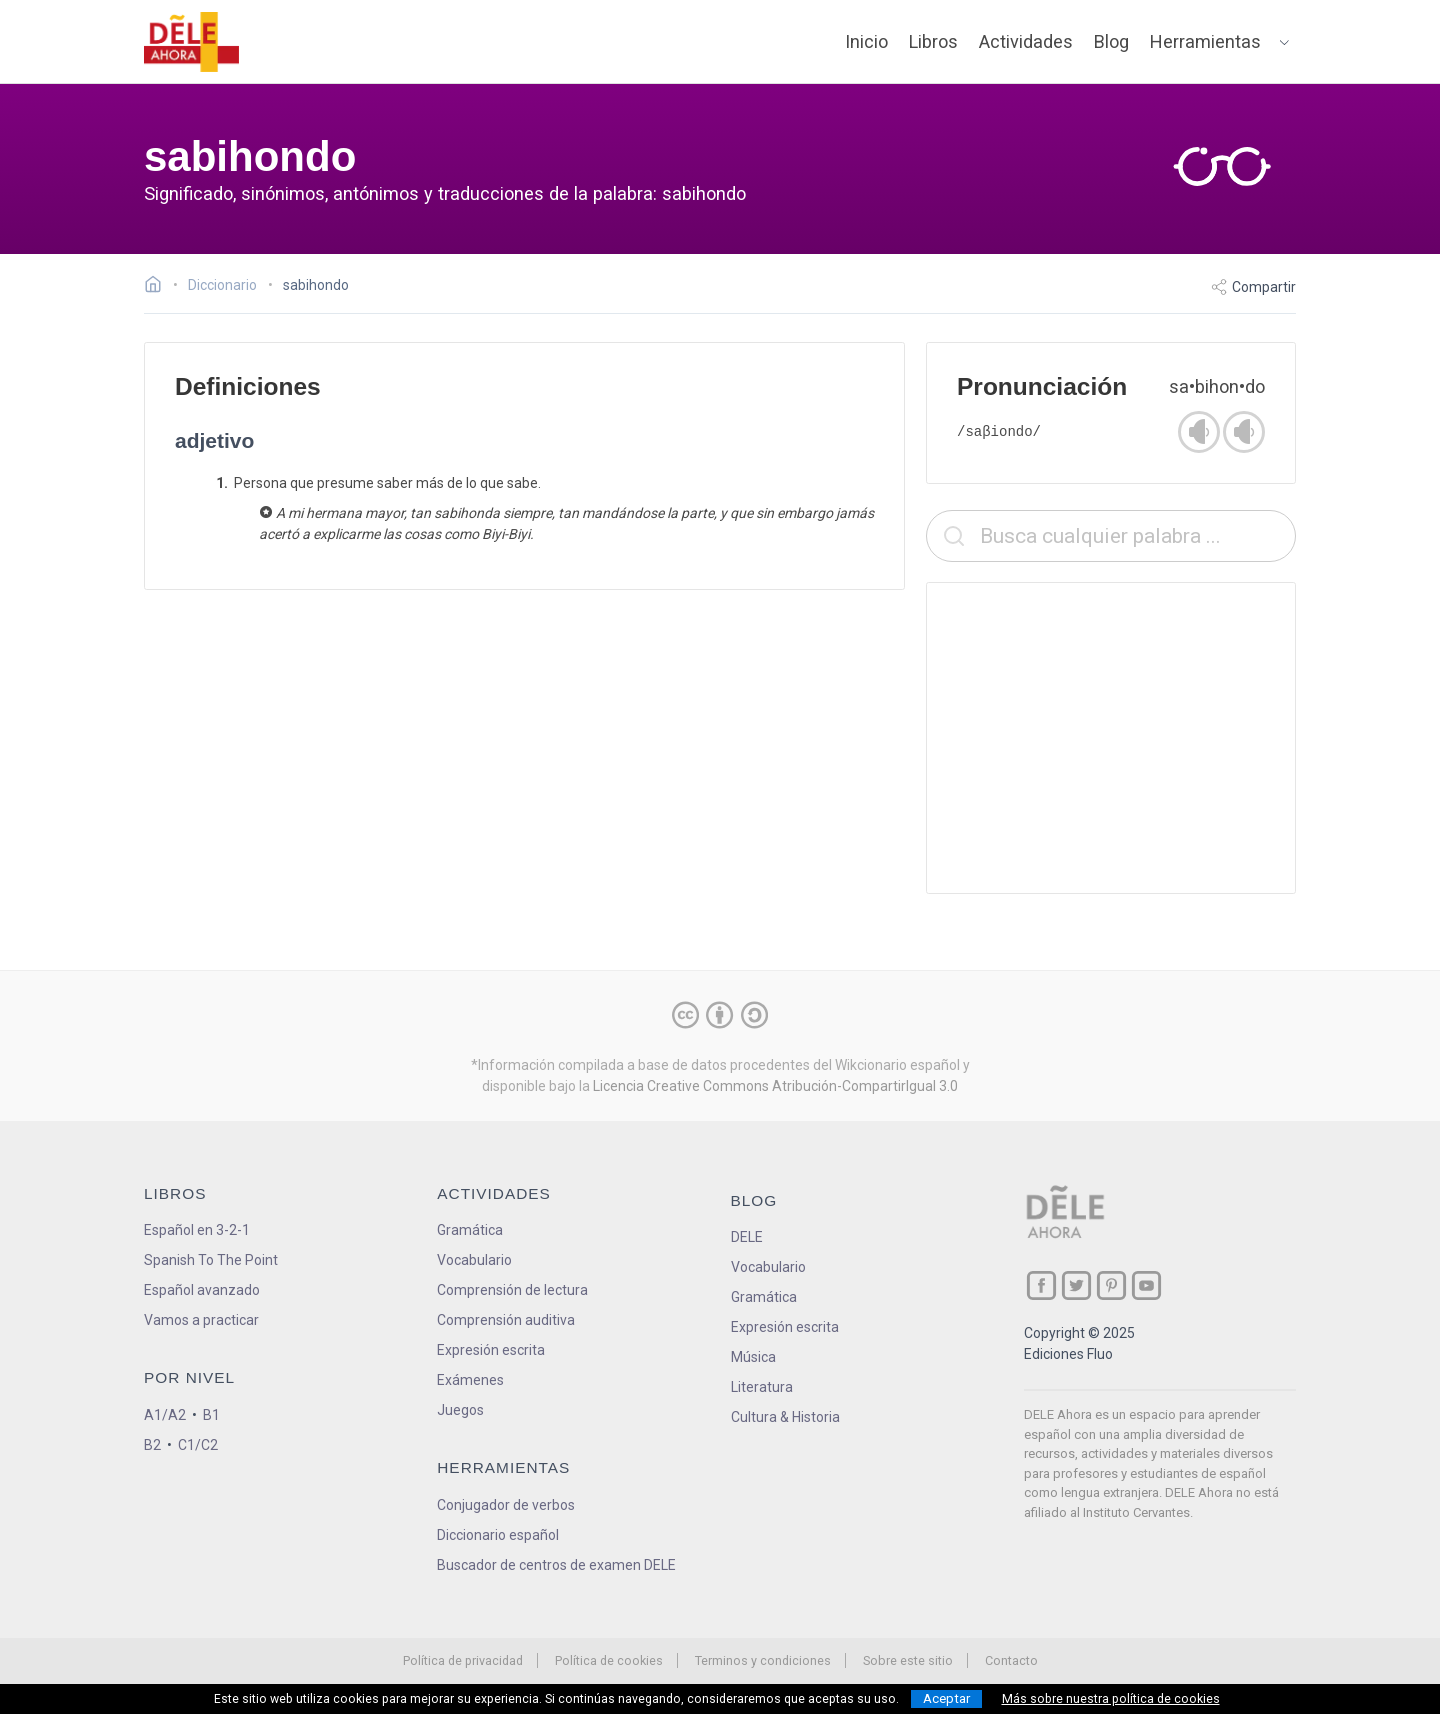  Describe the element at coordinates (1076, 1285) in the screenshot. I see `[ir a nuestra página en Twitter]` at that location.